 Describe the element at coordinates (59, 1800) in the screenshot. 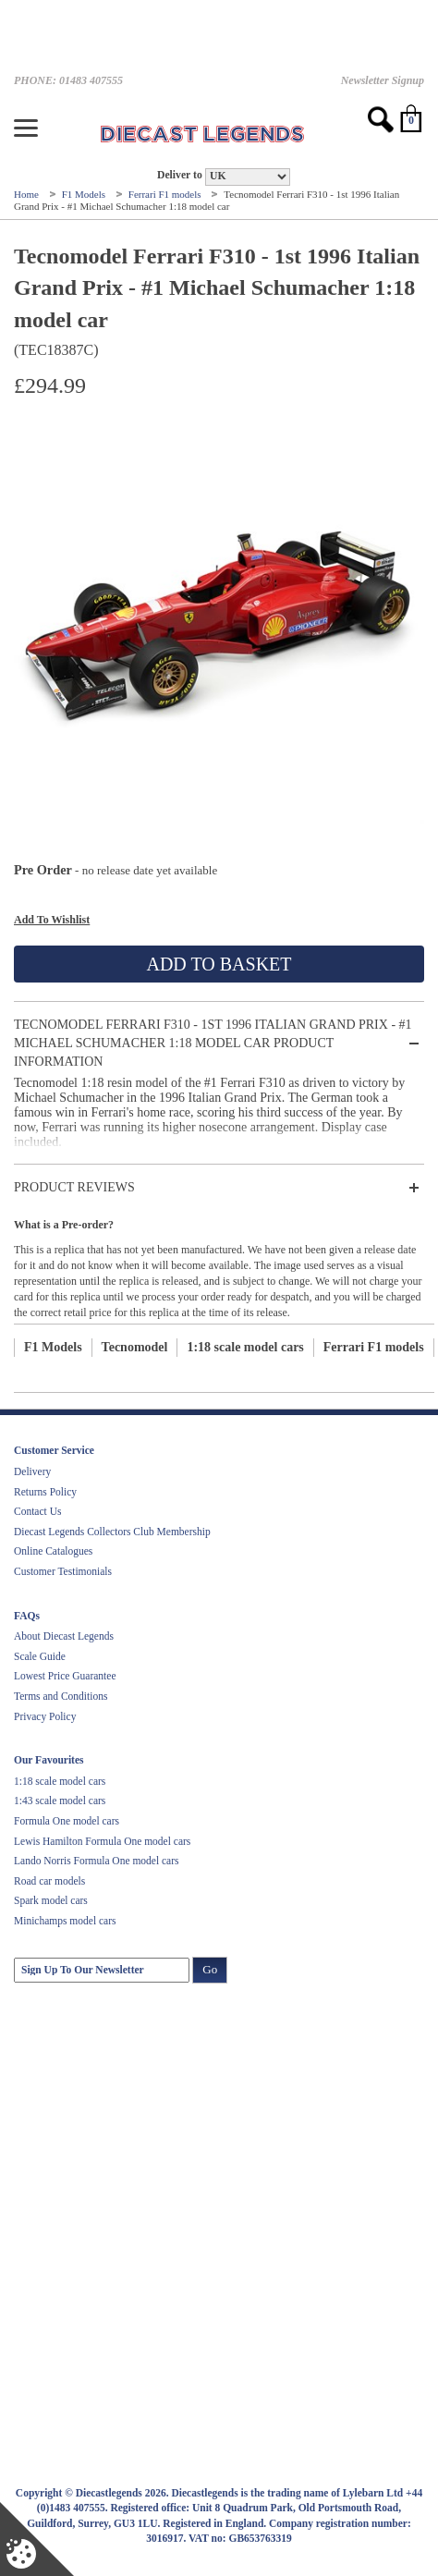

I see `1:43 scale model cars` at that location.